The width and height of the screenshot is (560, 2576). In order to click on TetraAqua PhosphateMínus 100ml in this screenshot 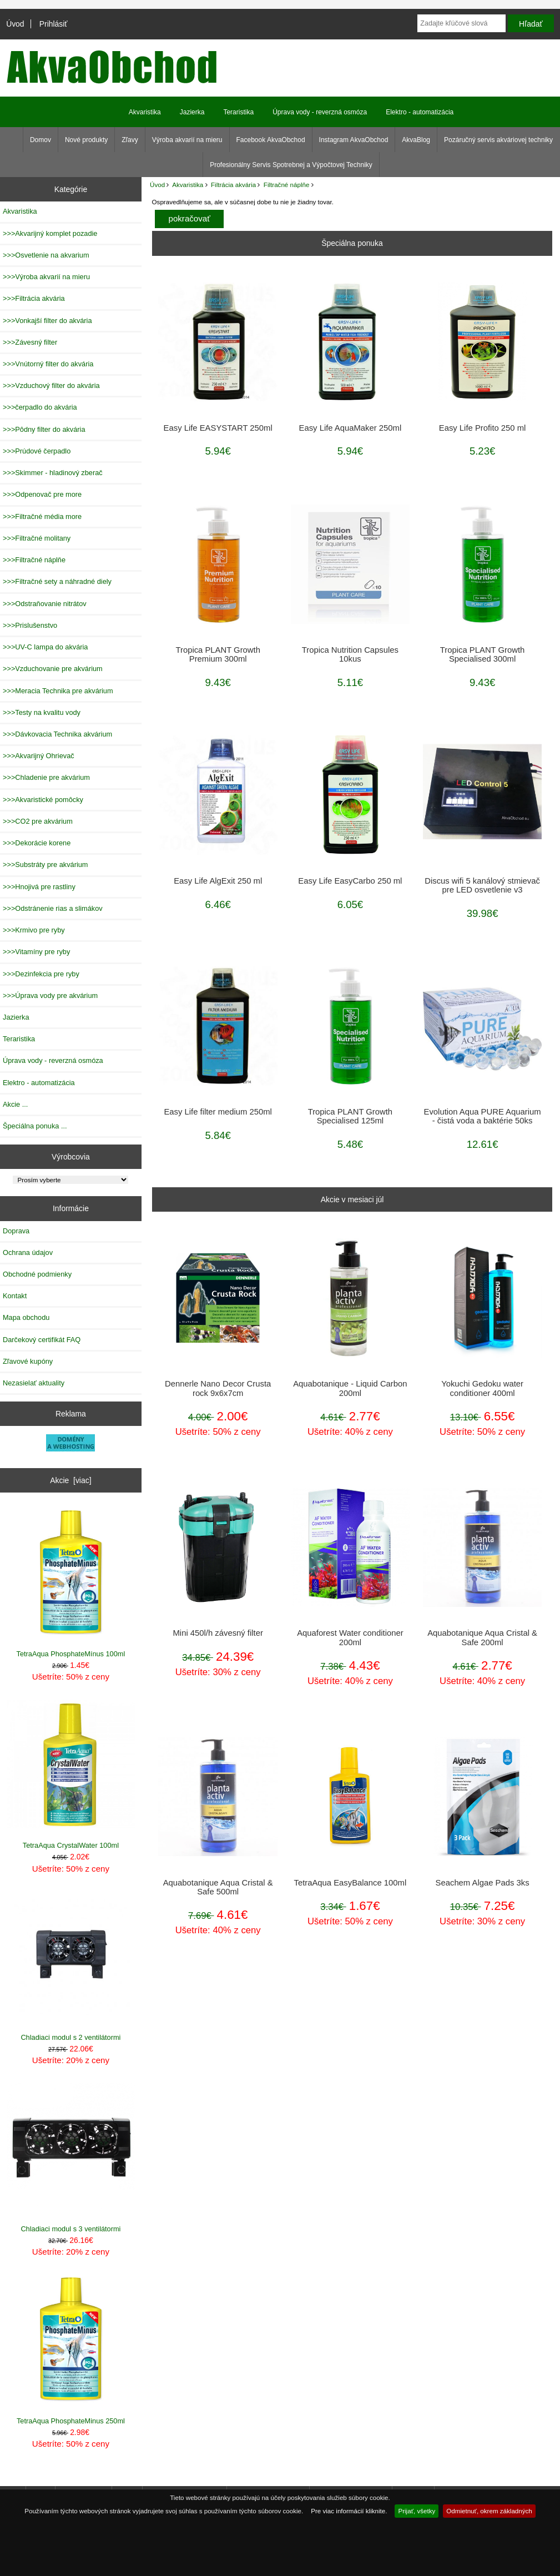, I will do `click(71, 1583)`.